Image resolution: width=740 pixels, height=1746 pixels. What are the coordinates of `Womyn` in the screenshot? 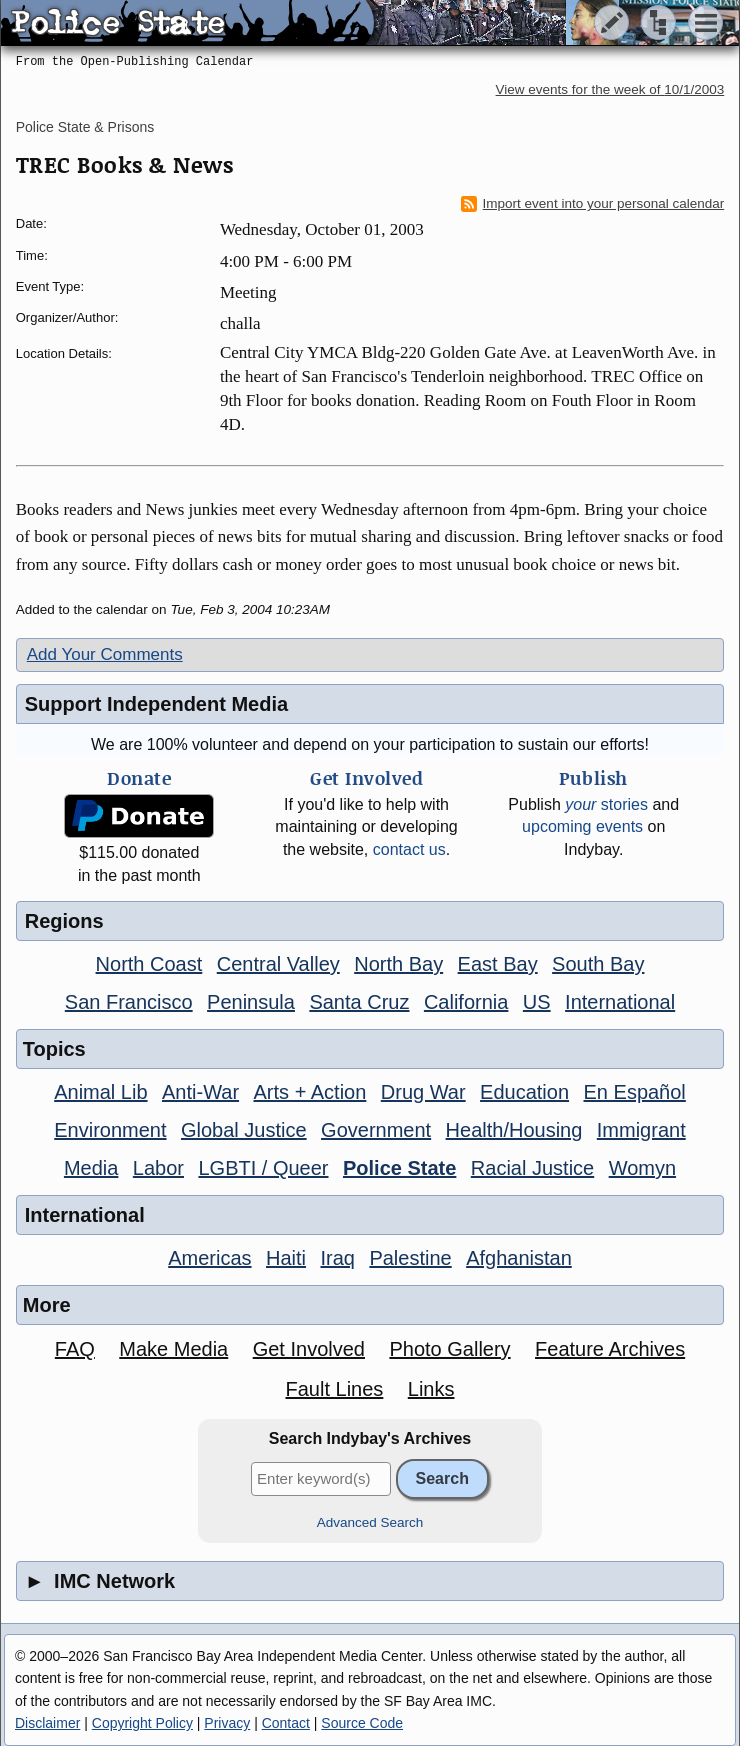 It's located at (642, 1168).